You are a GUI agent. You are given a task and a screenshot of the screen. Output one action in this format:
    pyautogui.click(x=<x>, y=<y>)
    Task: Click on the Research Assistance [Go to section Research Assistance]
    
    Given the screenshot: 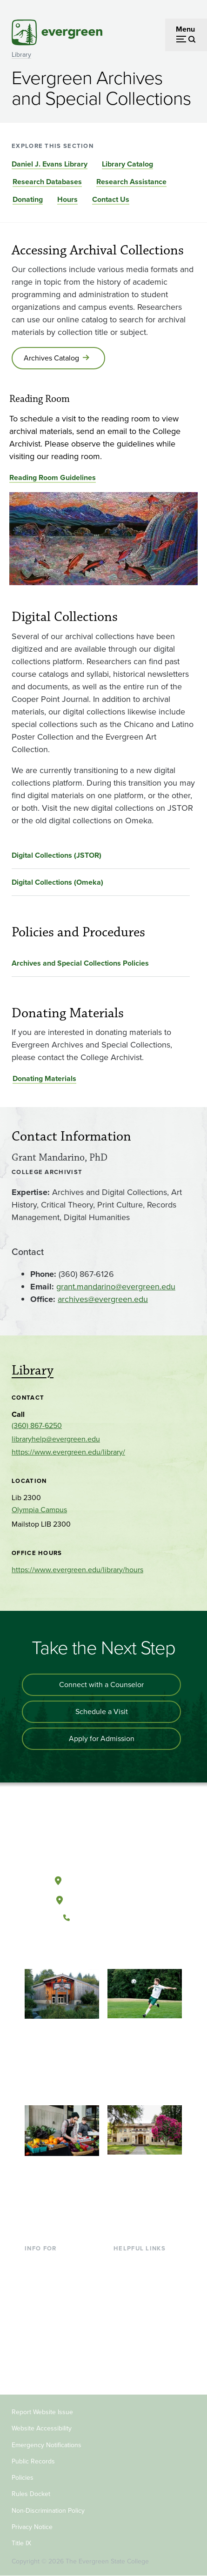 What is the action you would take?
    pyautogui.click(x=131, y=181)
    